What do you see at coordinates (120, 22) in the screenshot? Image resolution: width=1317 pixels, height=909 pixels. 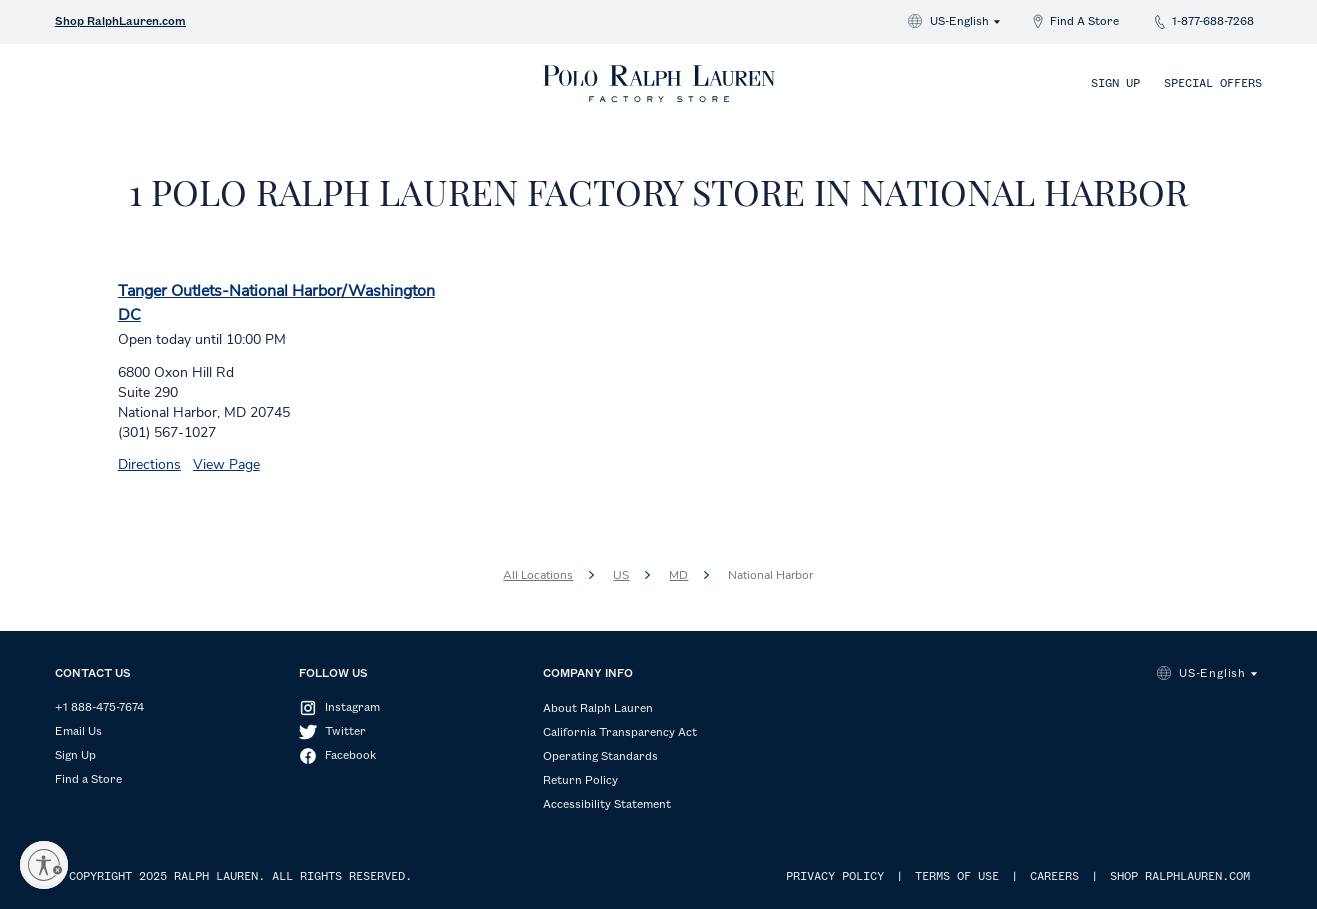 I see `Shop RalphLauren.com` at bounding box center [120, 22].